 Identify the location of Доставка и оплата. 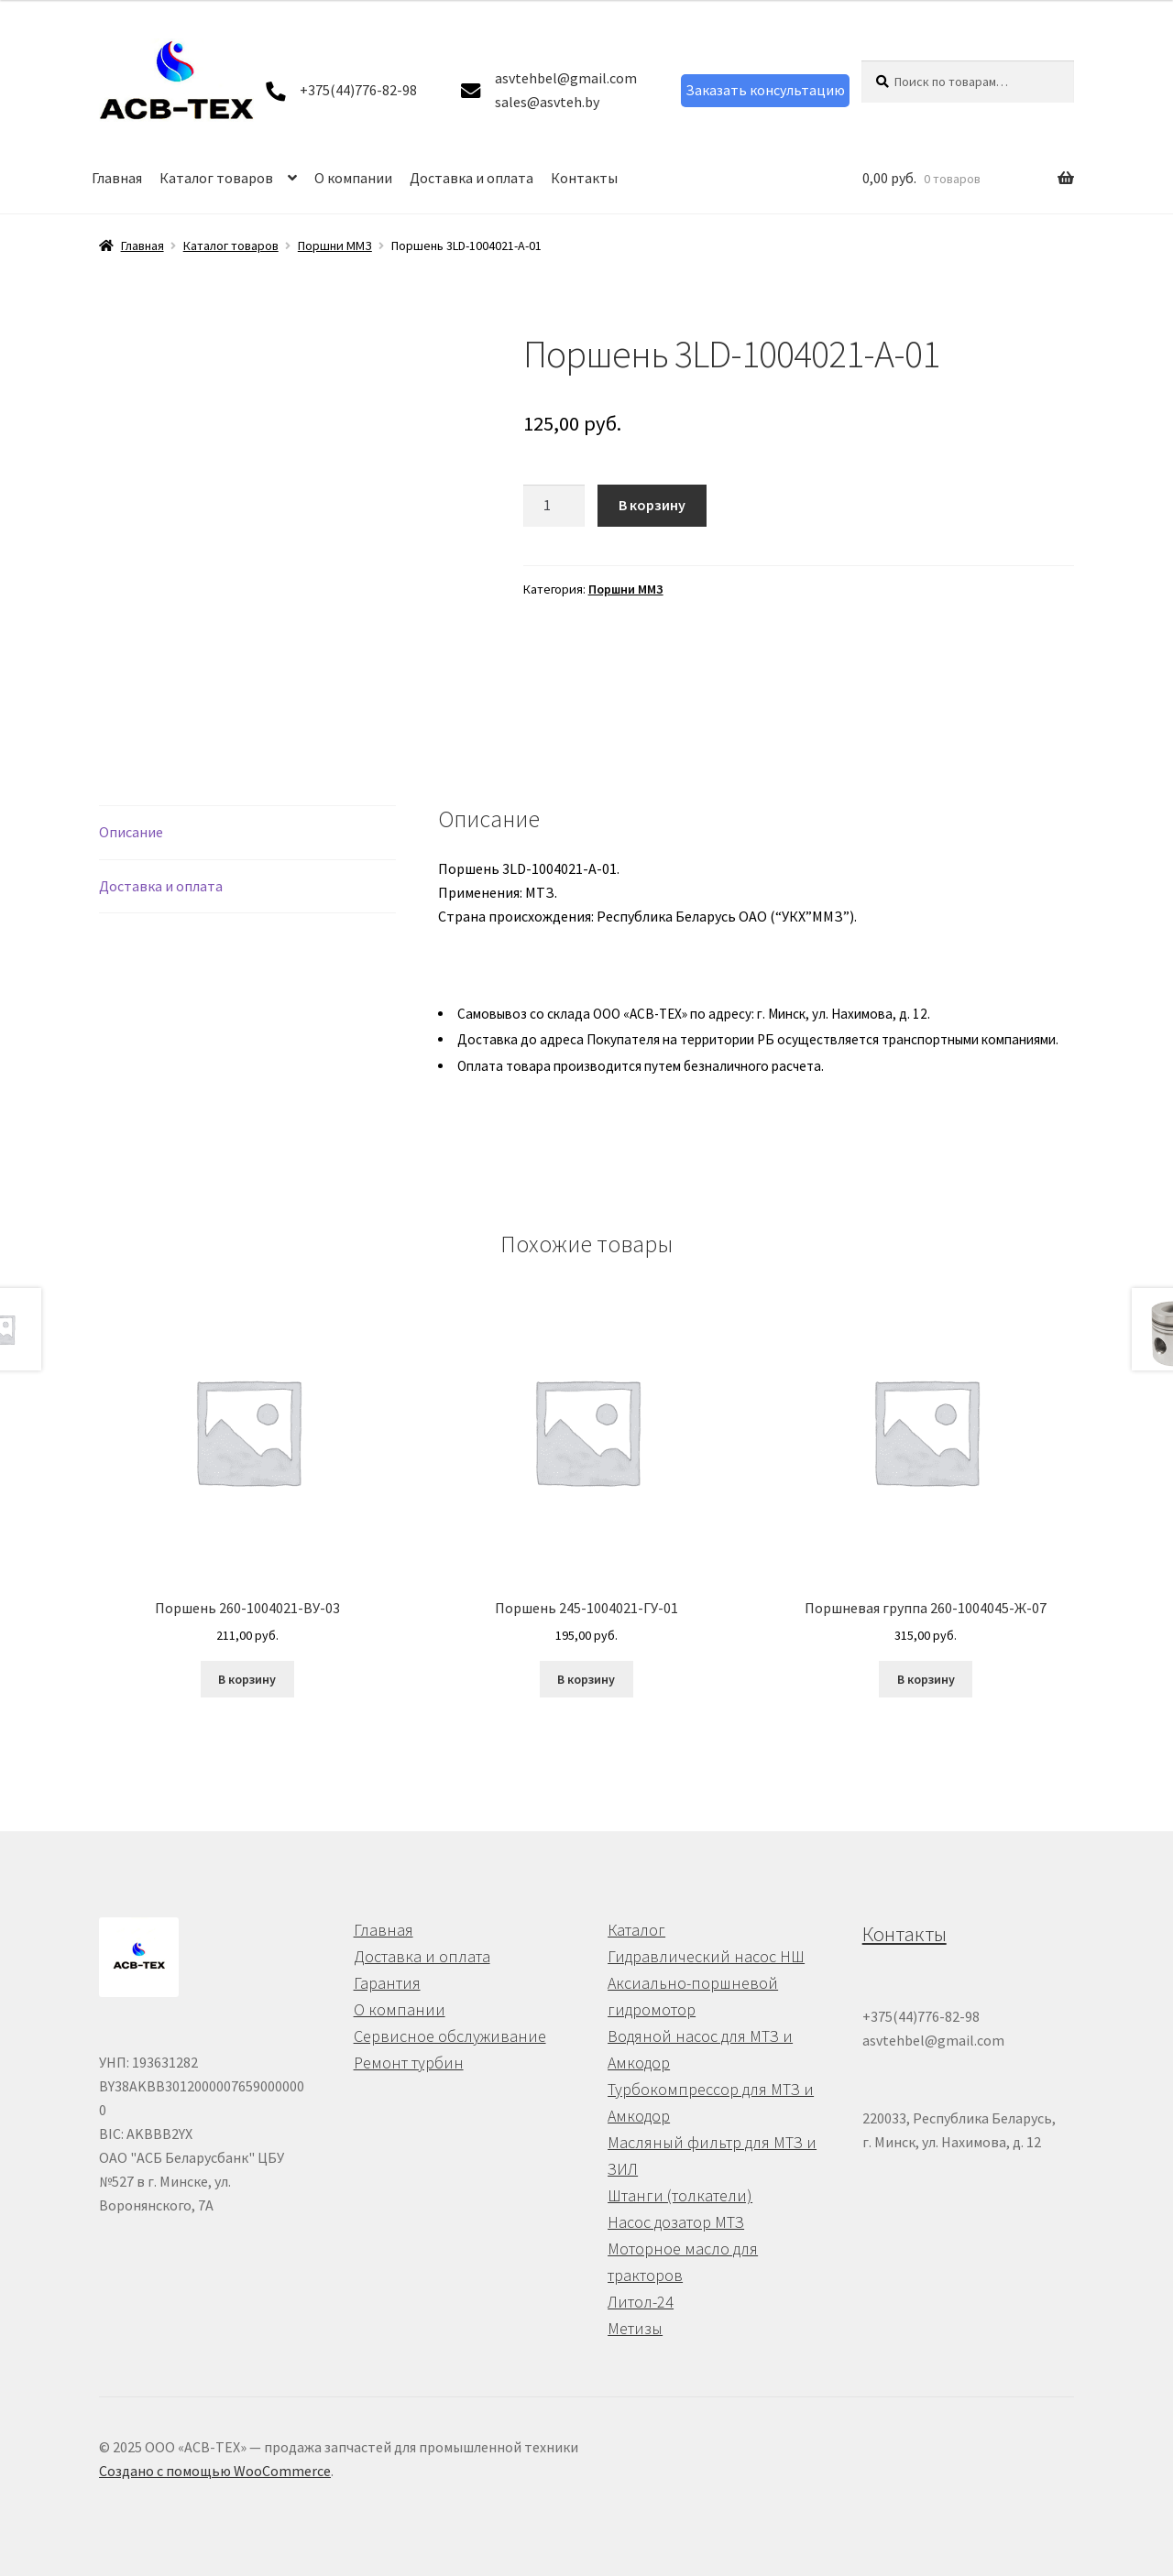
(471, 178).